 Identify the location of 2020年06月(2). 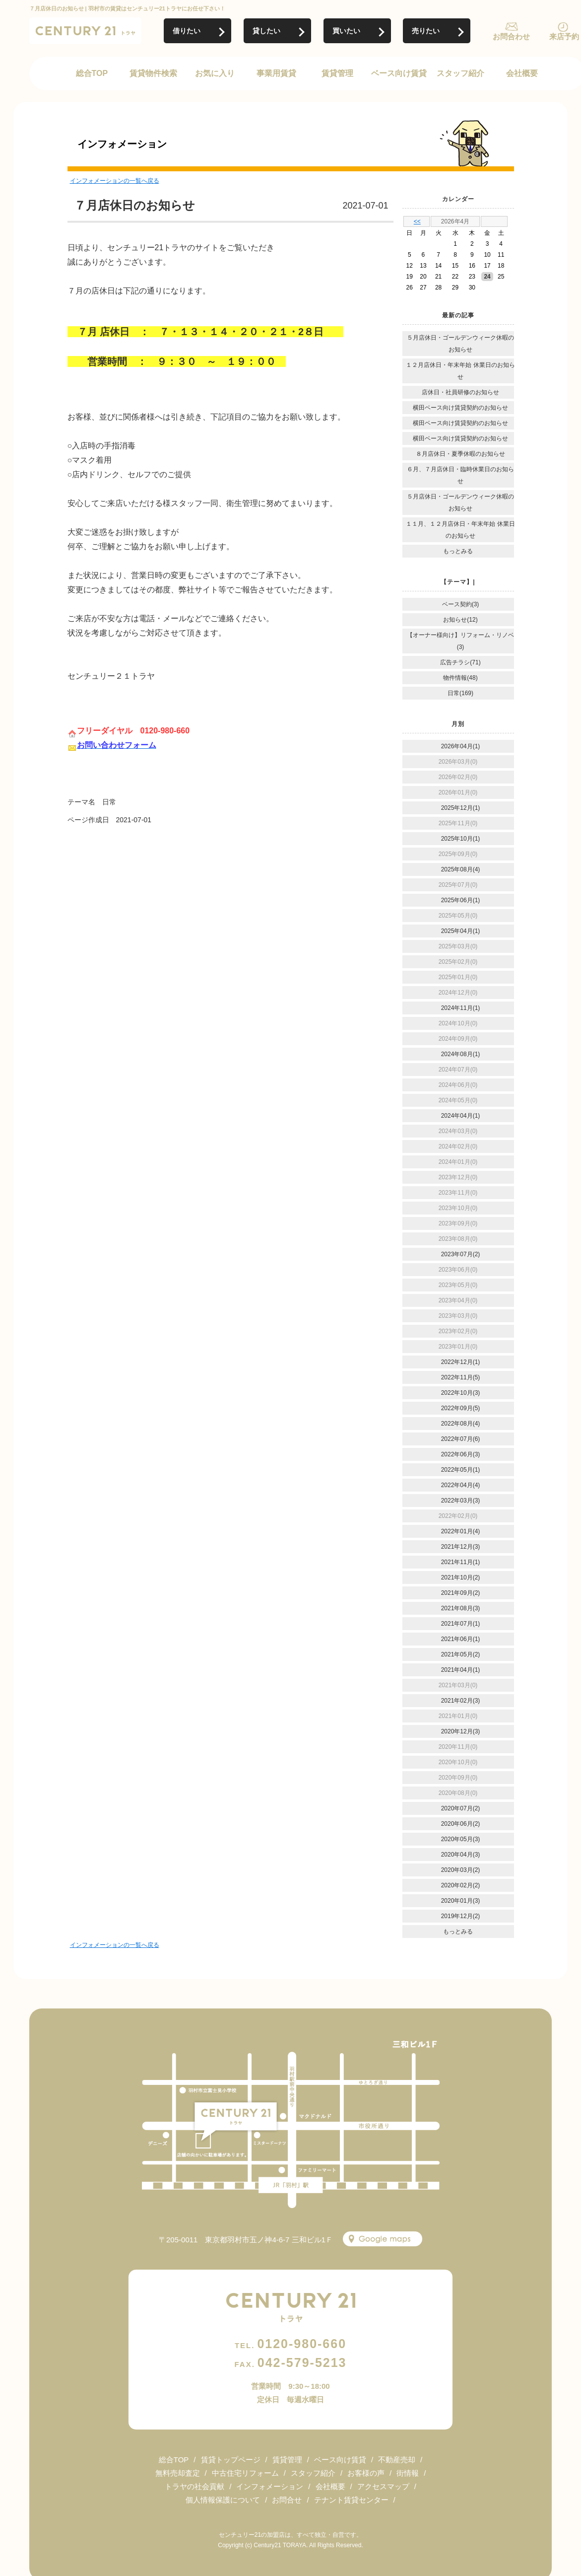
(460, 1823).